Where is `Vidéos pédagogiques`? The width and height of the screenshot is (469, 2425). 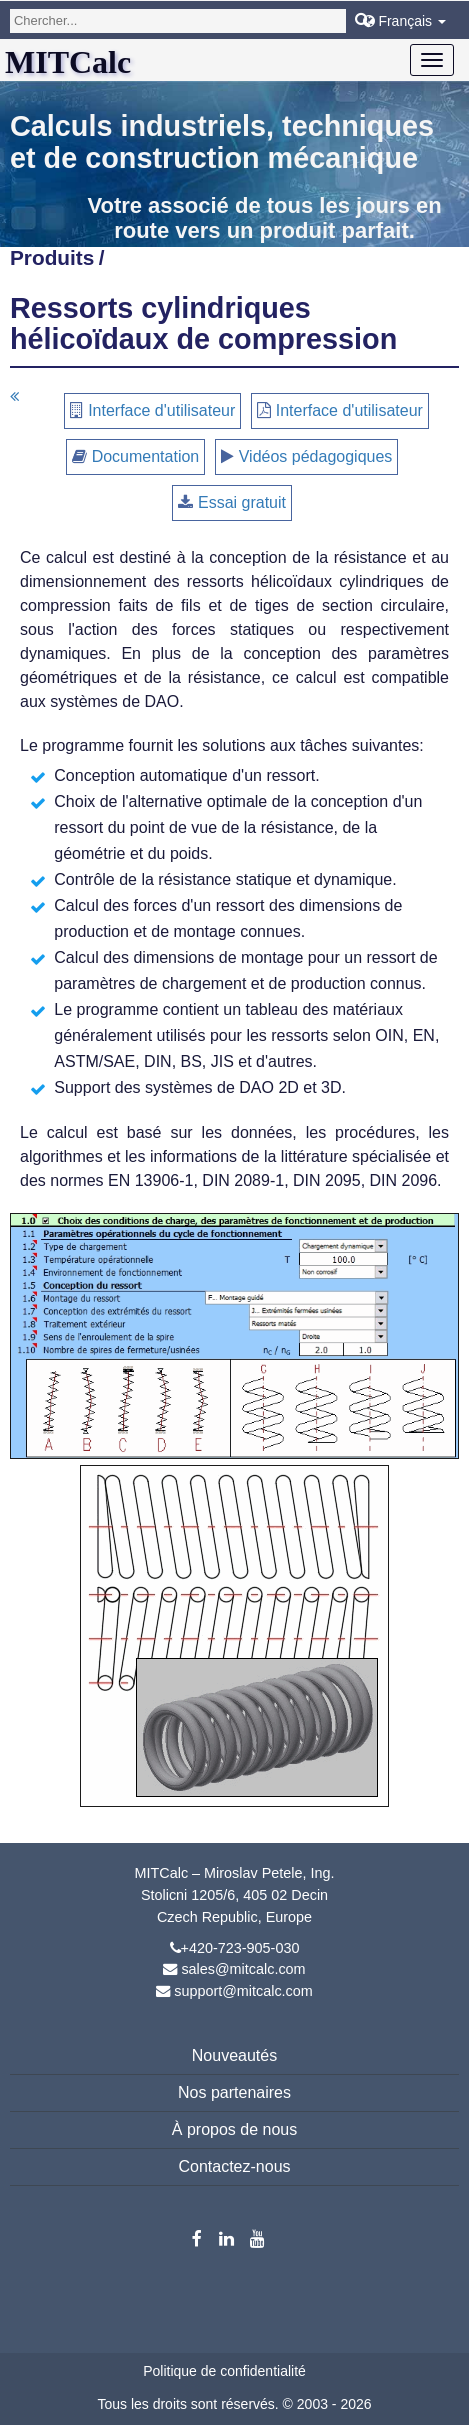
Vidéos pédagogiques is located at coordinates (316, 456).